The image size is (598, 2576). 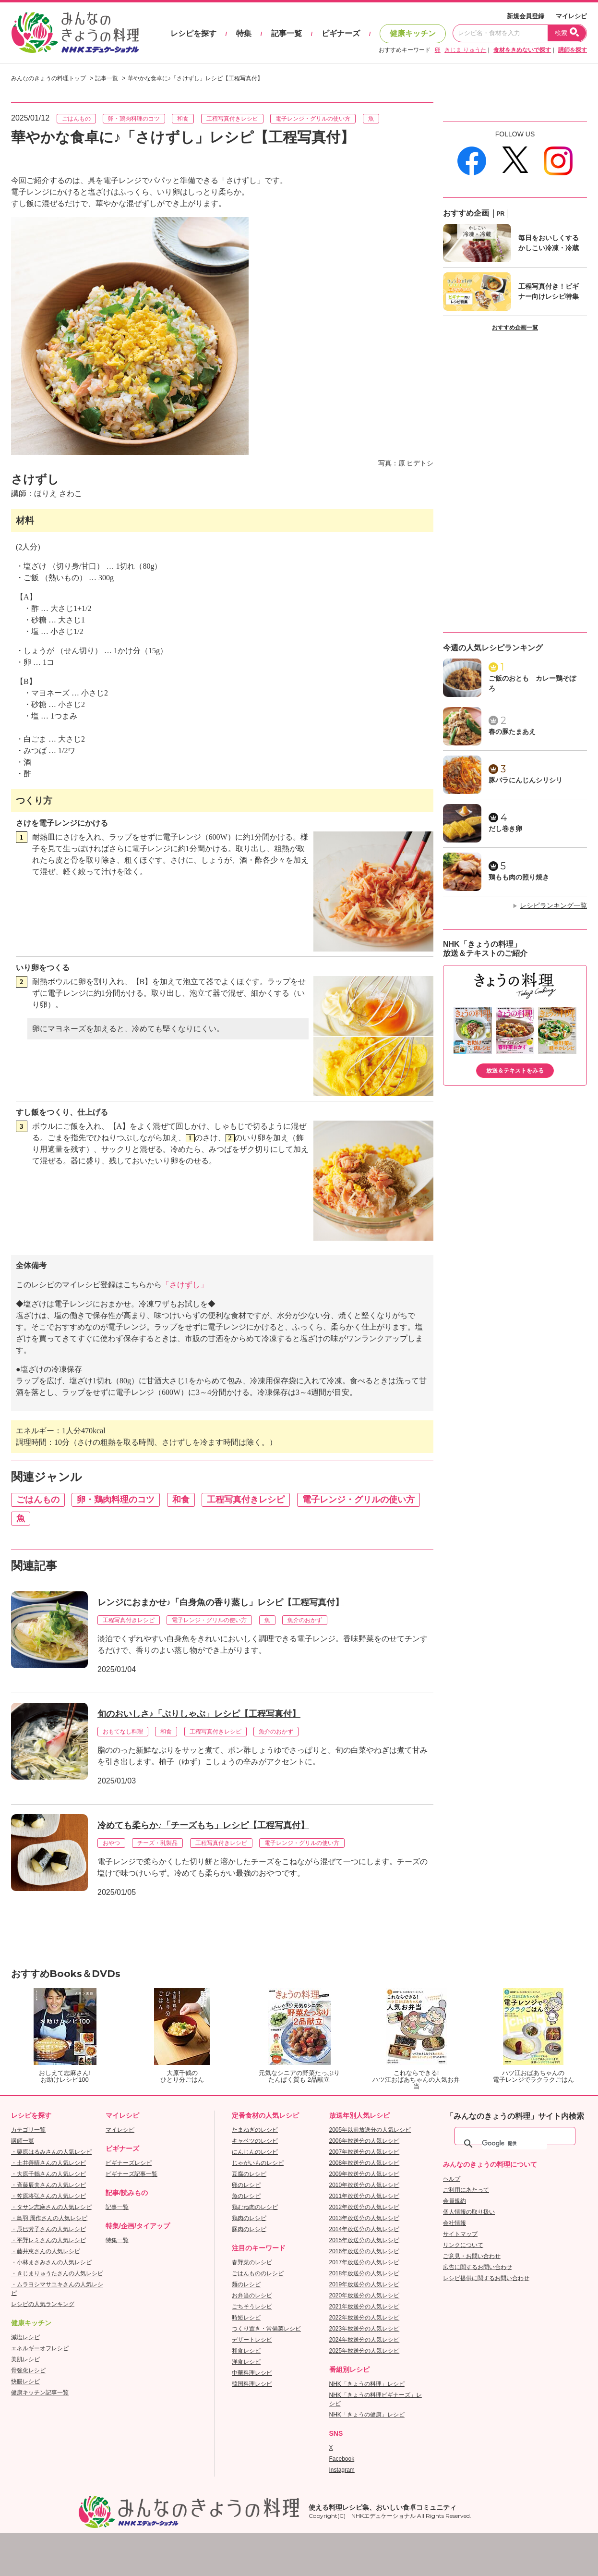 I want to click on 豆腐のレシピ, so click(x=249, y=2174).